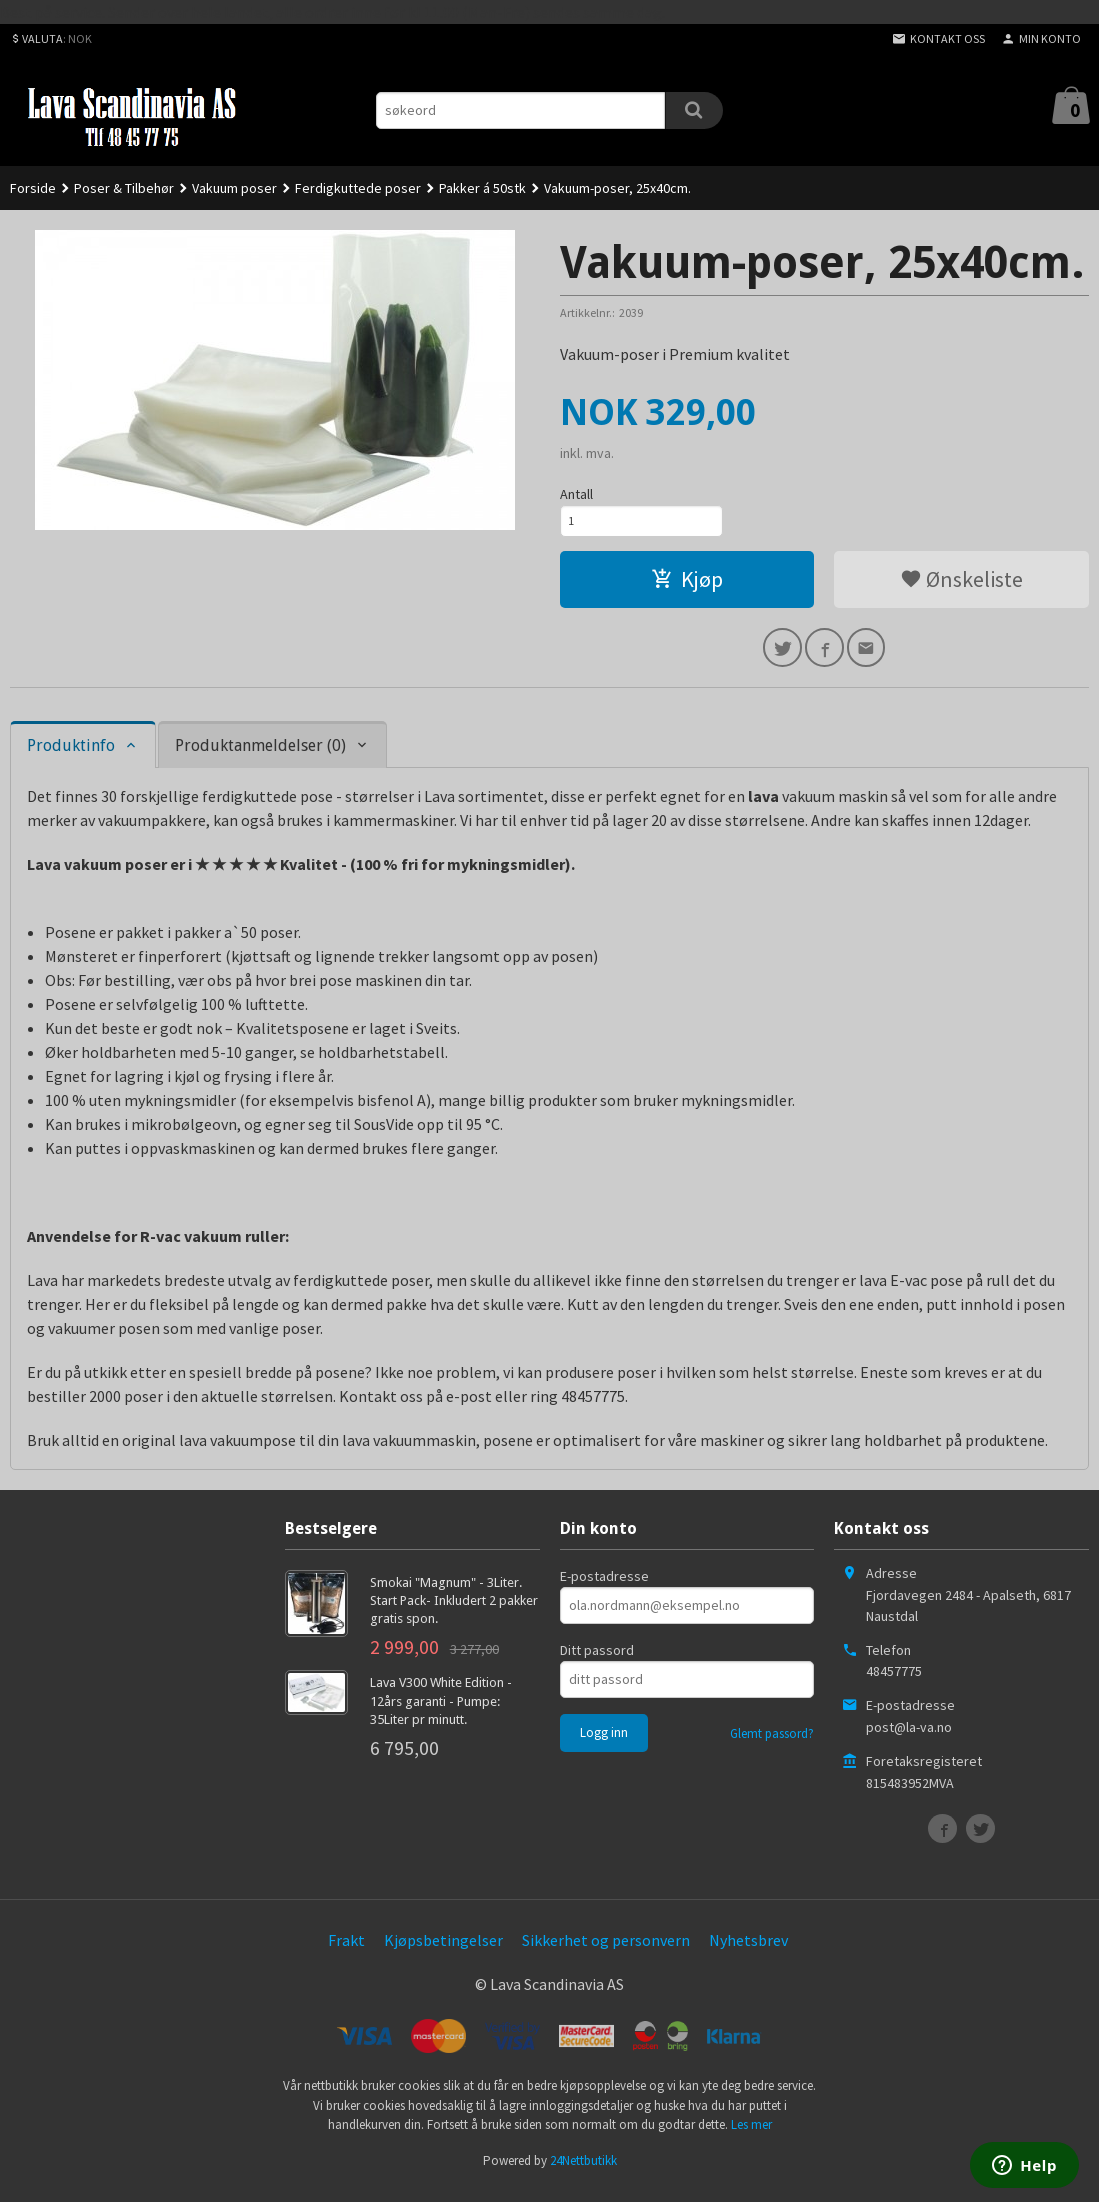 The width and height of the screenshot is (1099, 2202). Describe the element at coordinates (71, 757) in the screenshot. I see `Produktinfo [tab]` at that location.